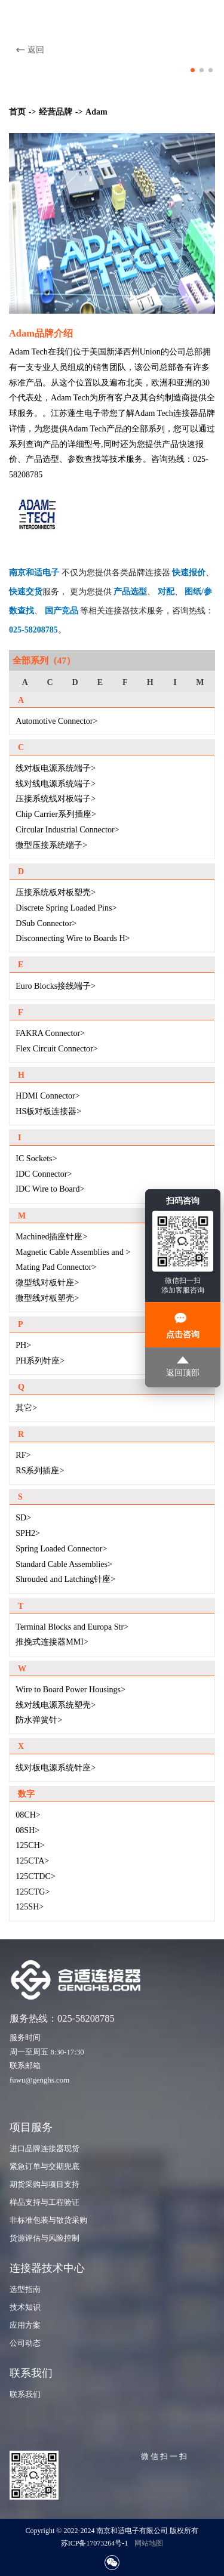 This screenshot has width=224, height=2576. I want to click on Automotive Connector>, so click(56, 721).